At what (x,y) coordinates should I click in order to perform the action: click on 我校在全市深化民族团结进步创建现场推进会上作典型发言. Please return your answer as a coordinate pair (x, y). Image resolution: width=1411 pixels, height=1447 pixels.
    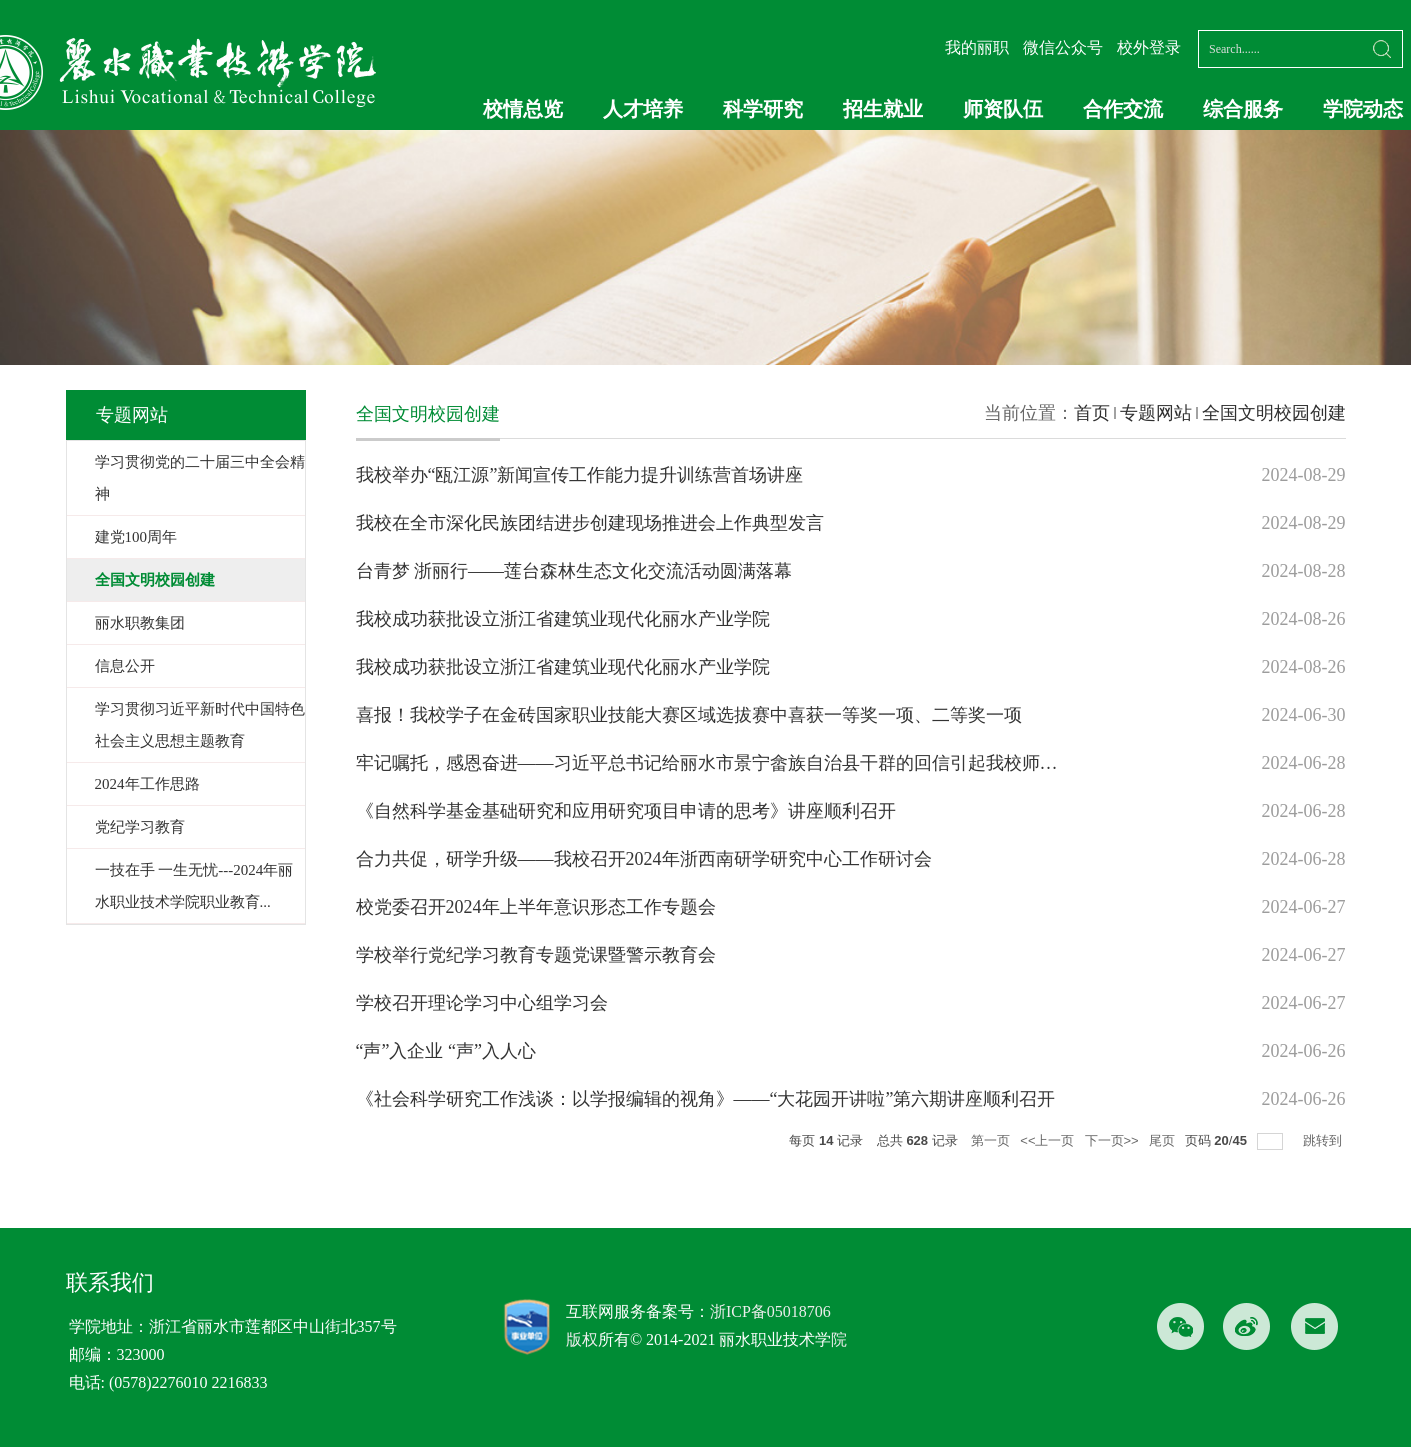
    Looking at the image, I should click on (590, 523).